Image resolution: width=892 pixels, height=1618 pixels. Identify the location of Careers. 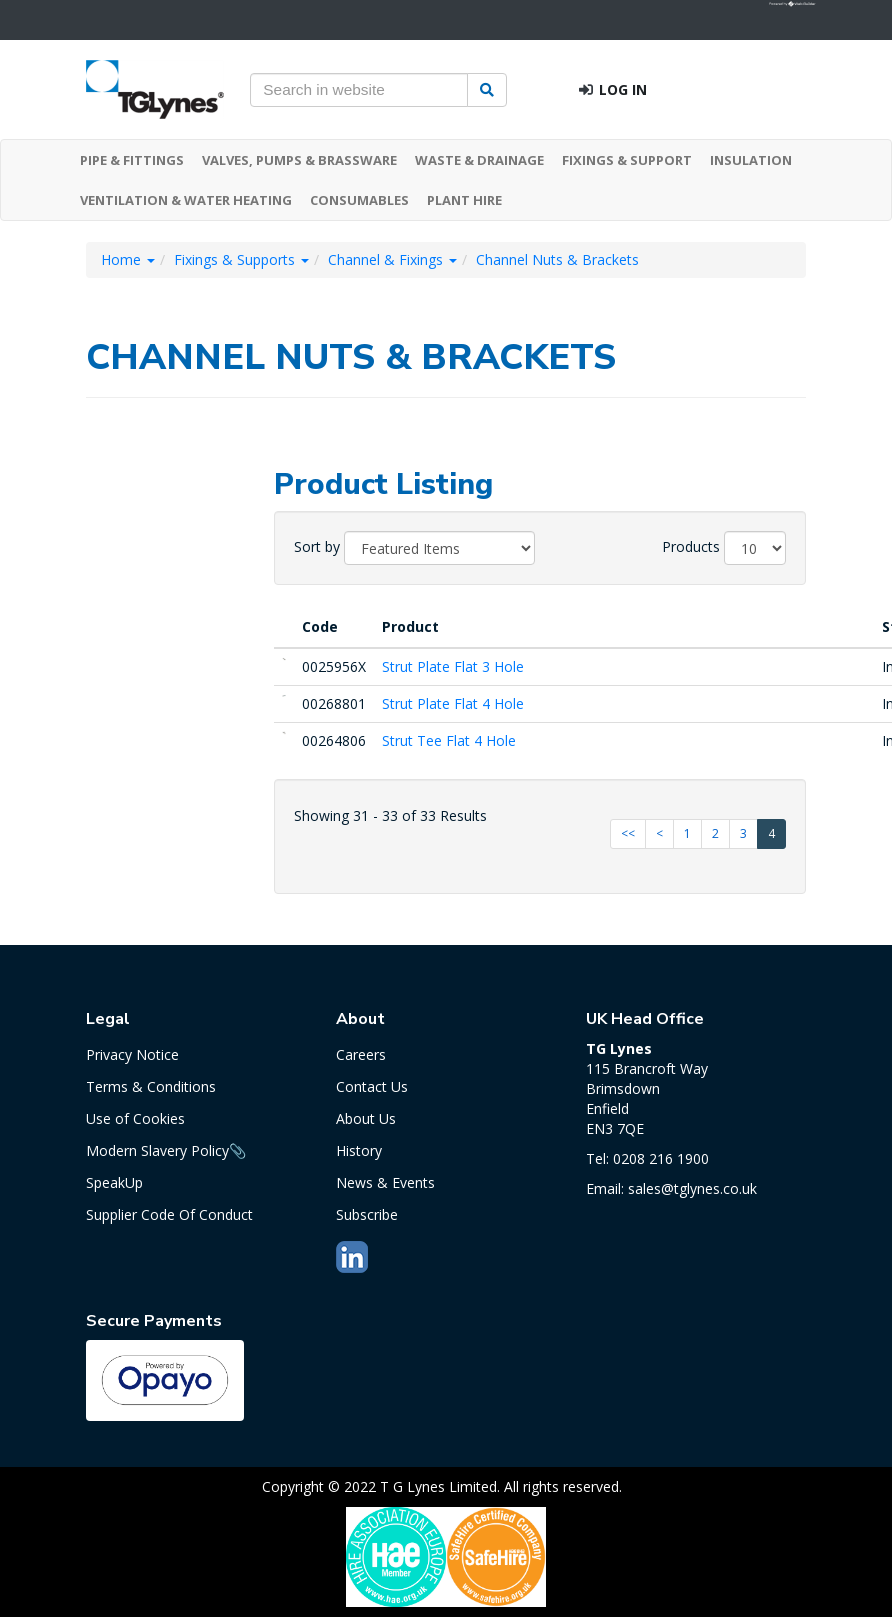
(361, 1054).